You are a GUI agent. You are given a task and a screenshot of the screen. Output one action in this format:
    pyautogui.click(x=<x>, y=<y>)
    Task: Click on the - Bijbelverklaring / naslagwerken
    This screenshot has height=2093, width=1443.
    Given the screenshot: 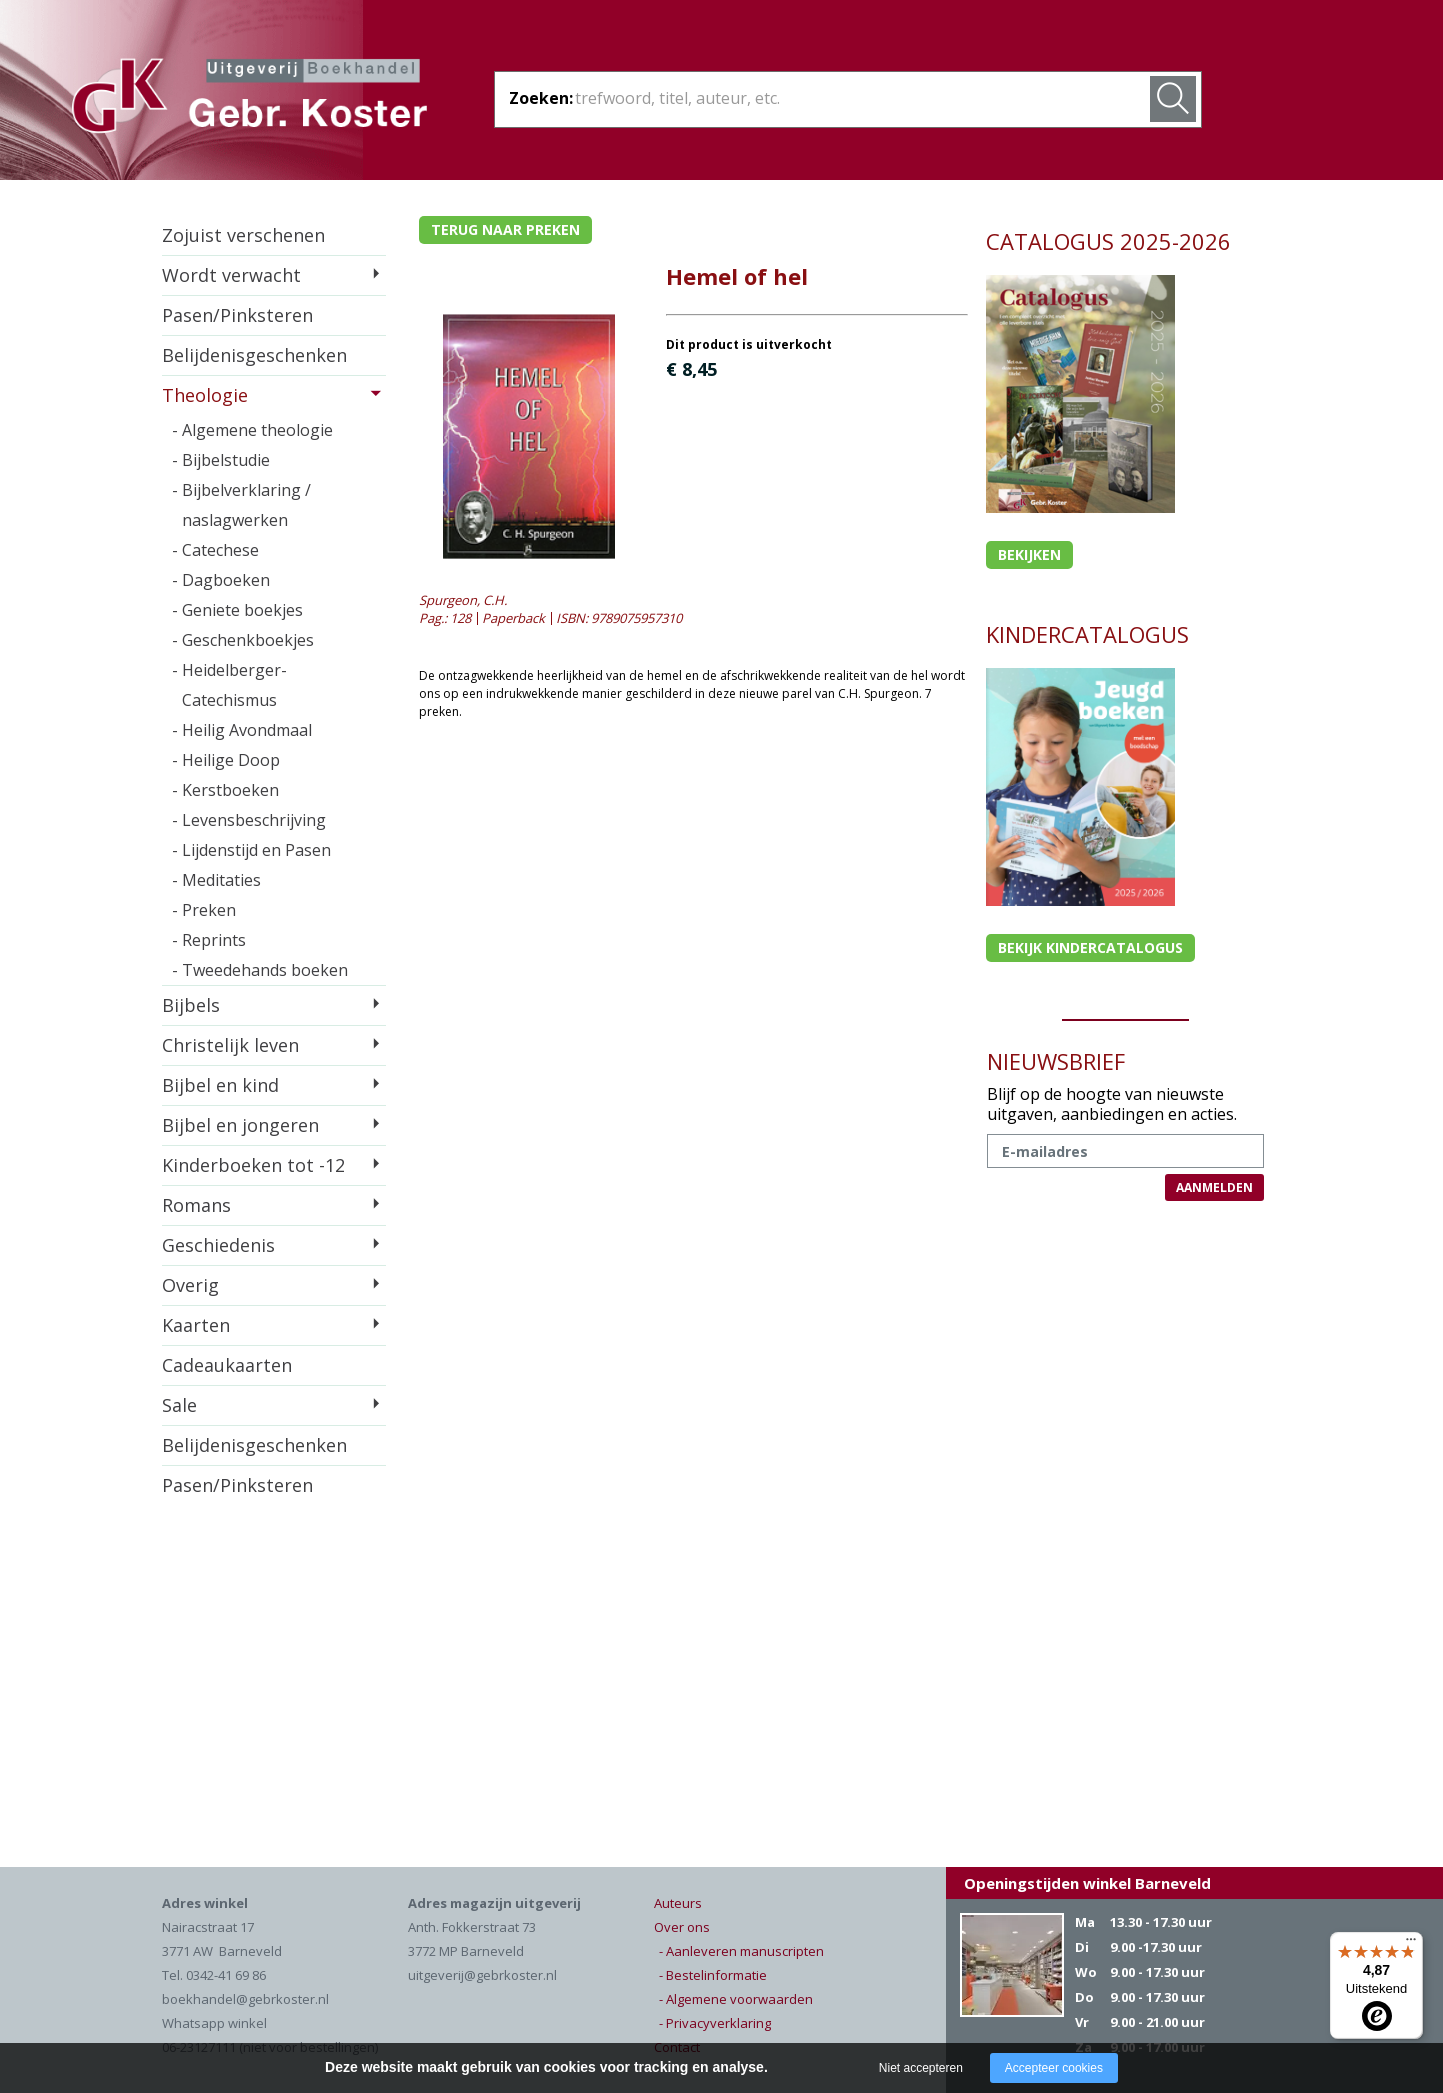 What is the action you would take?
    pyautogui.click(x=241, y=505)
    